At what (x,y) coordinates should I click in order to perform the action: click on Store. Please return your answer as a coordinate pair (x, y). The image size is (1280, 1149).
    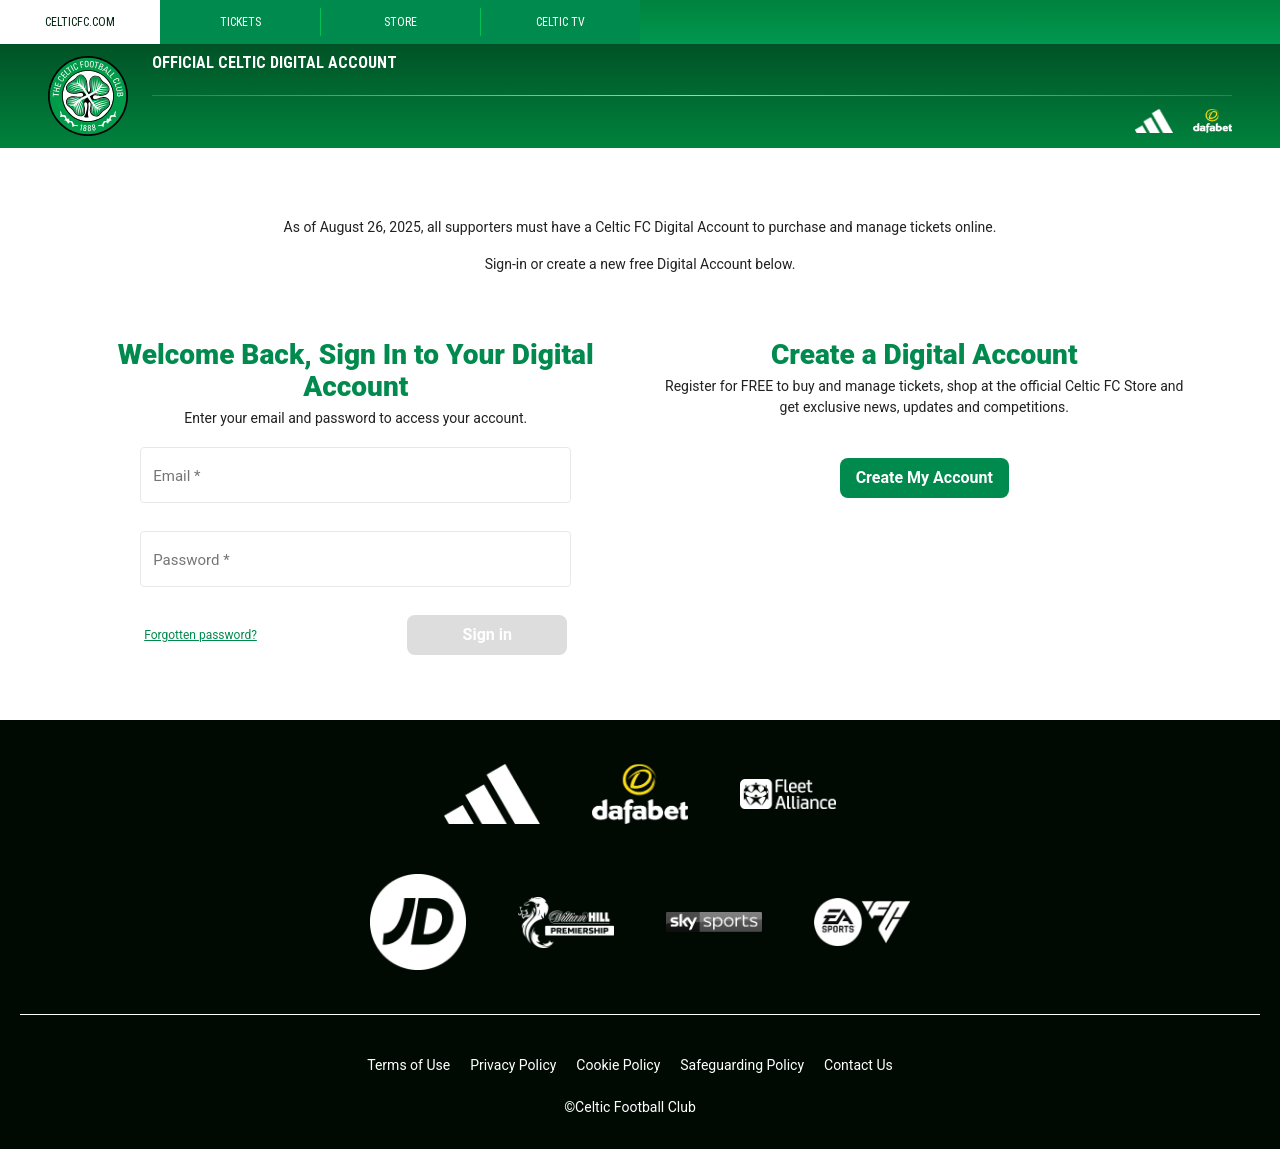
    Looking at the image, I should click on (400, 22).